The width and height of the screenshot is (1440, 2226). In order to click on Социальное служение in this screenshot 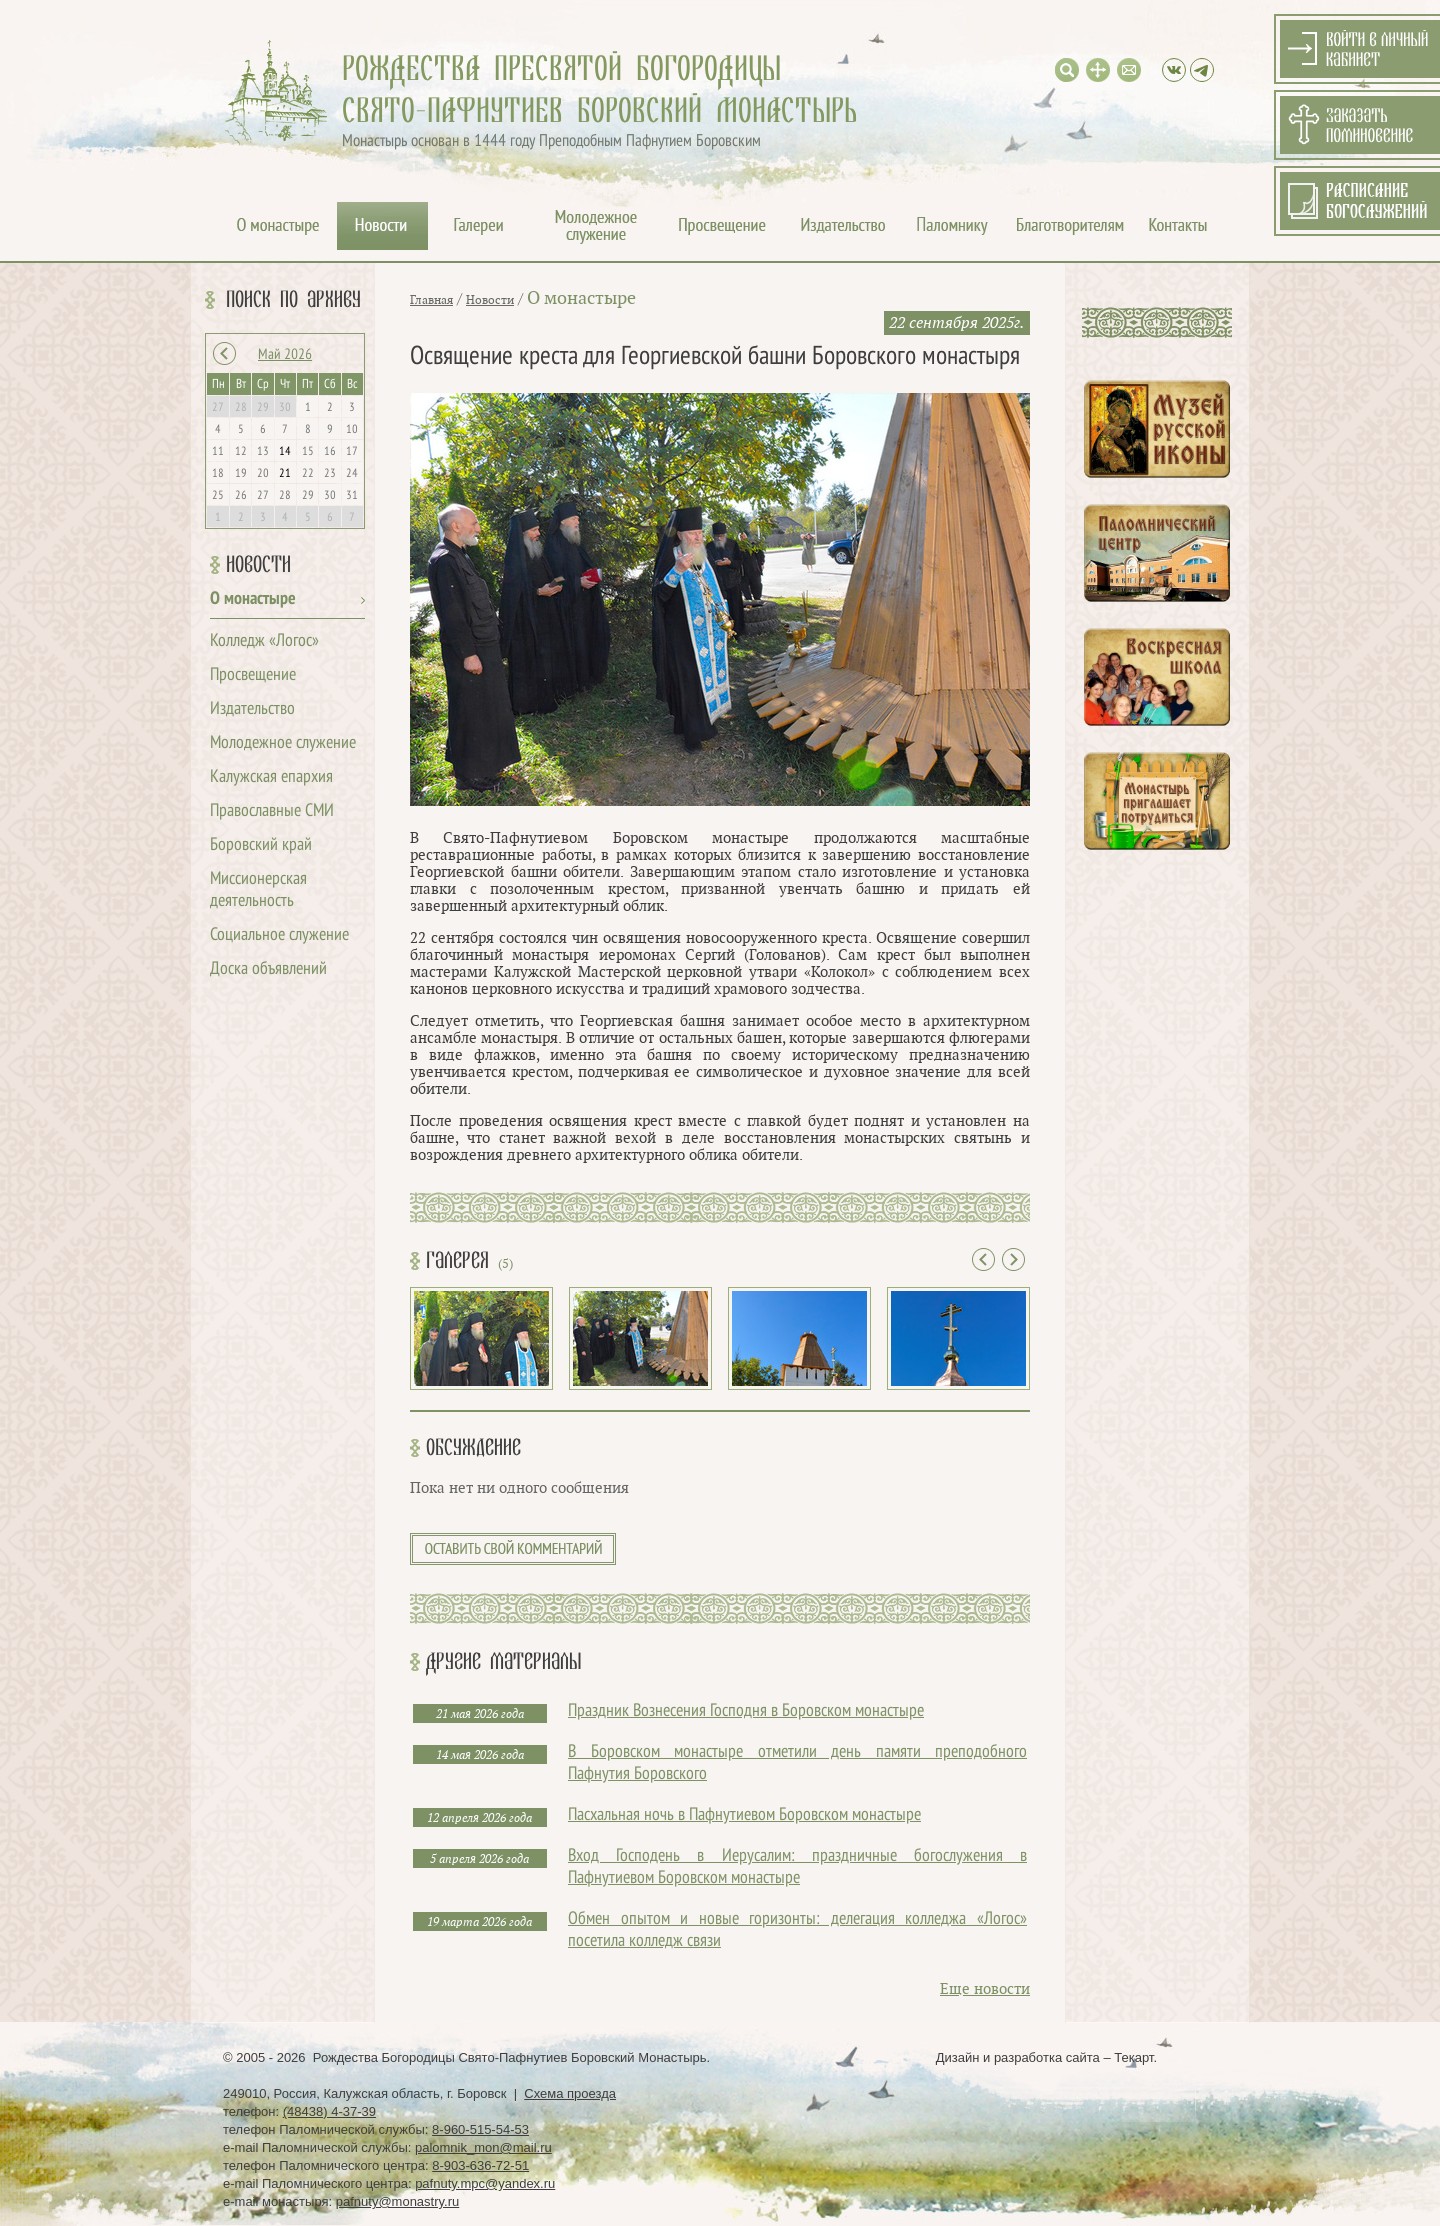, I will do `click(279, 935)`.